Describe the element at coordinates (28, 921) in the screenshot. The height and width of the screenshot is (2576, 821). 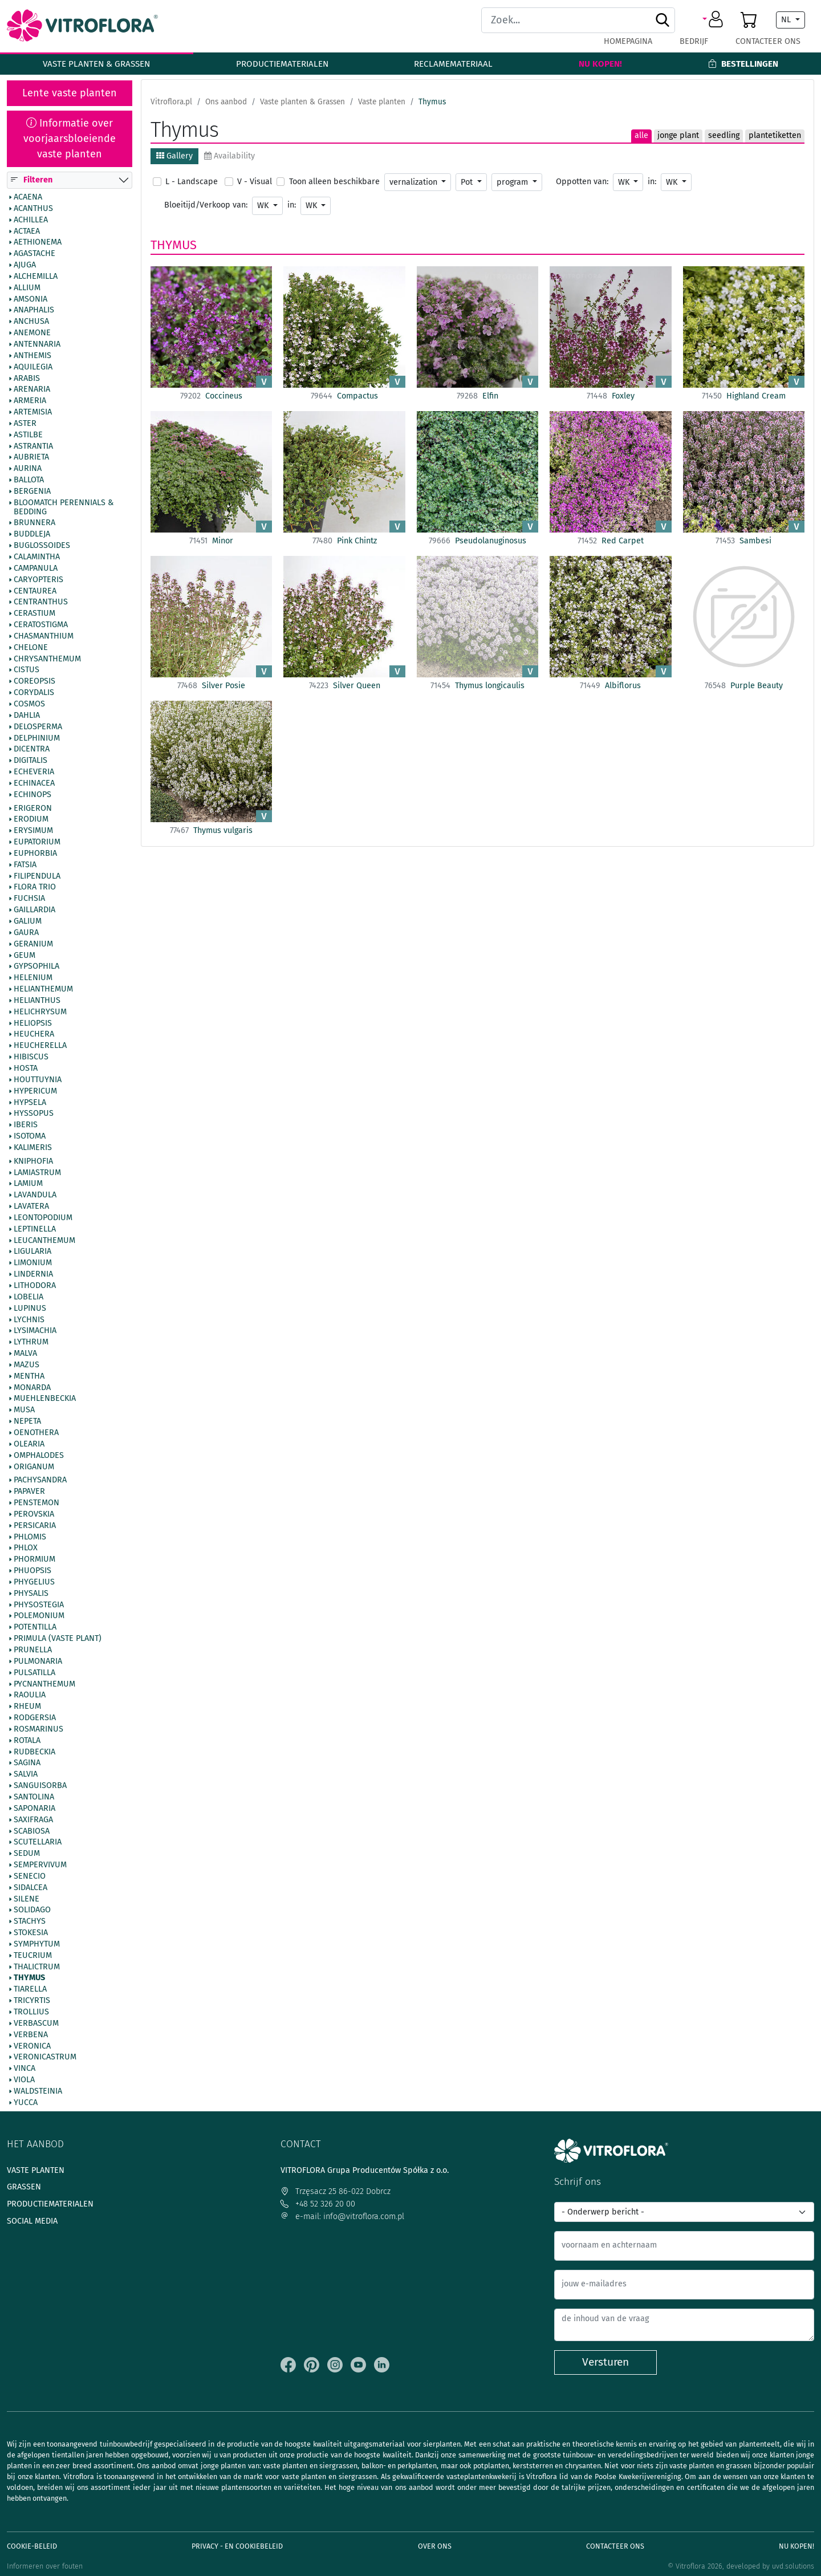
I see `Galium` at that location.